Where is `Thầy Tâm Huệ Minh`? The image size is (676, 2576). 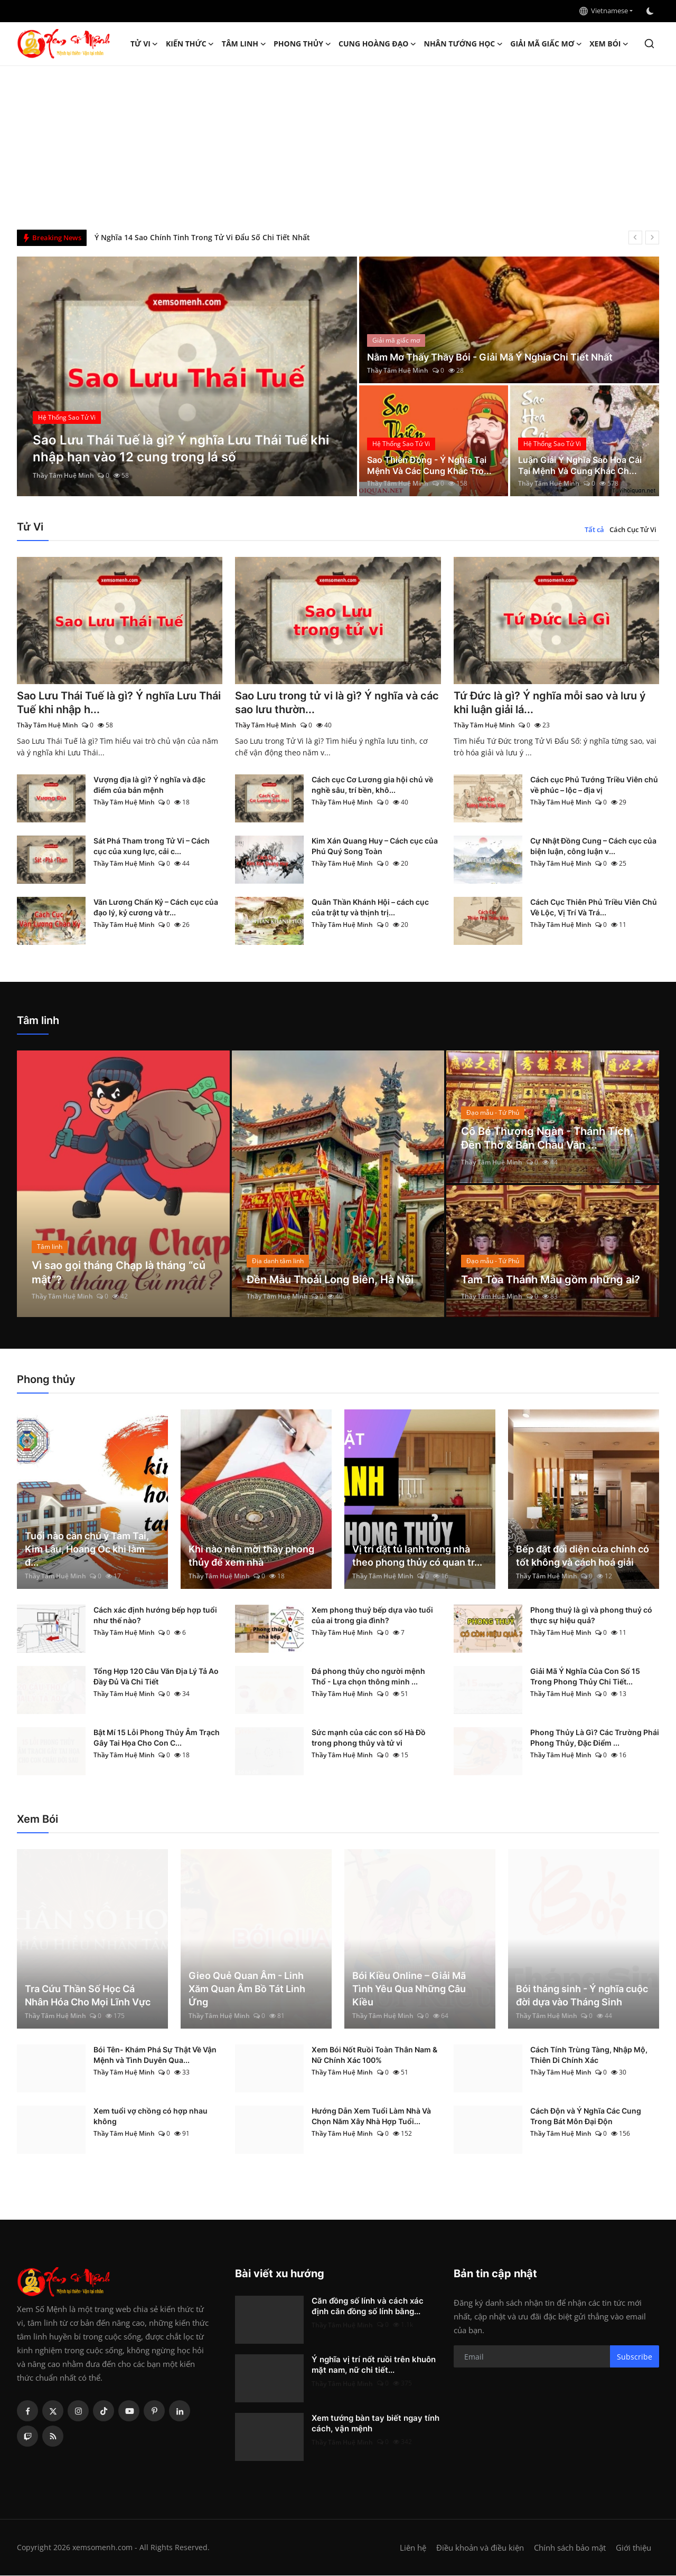
Thầy Tâm Huệ Minh is located at coordinates (63, 475).